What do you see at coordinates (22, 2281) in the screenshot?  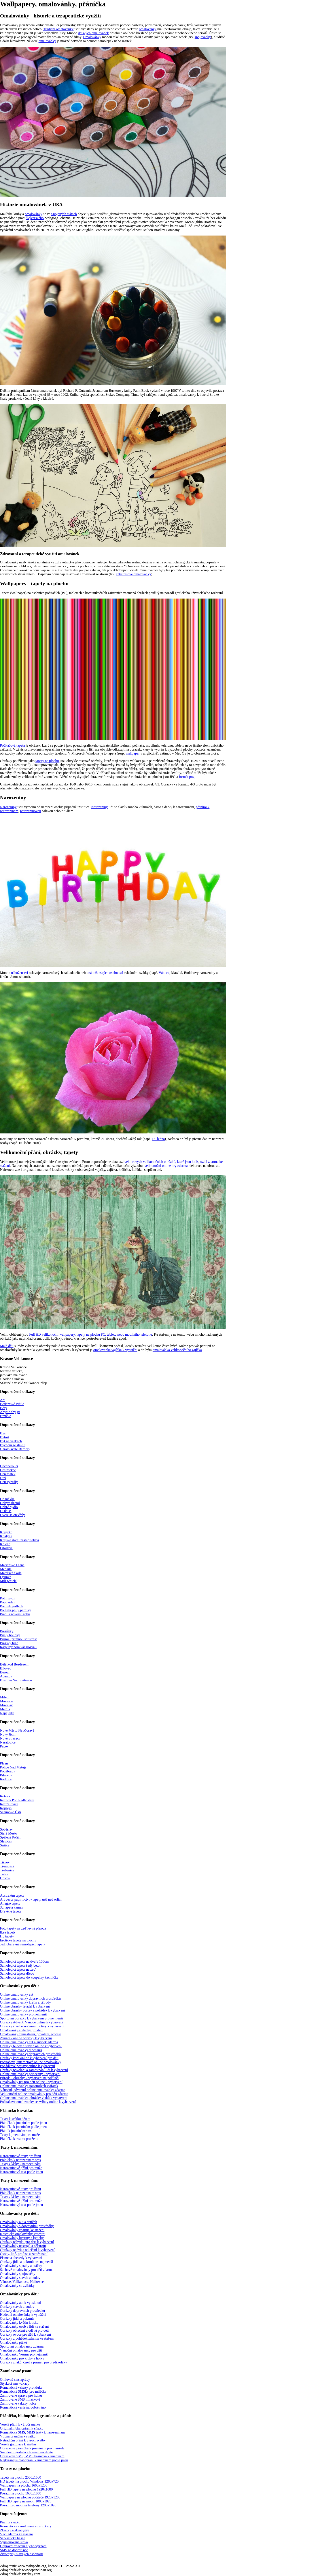 I see `Vánoce, Velikonoce, Halloween` at bounding box center [22, 2281].